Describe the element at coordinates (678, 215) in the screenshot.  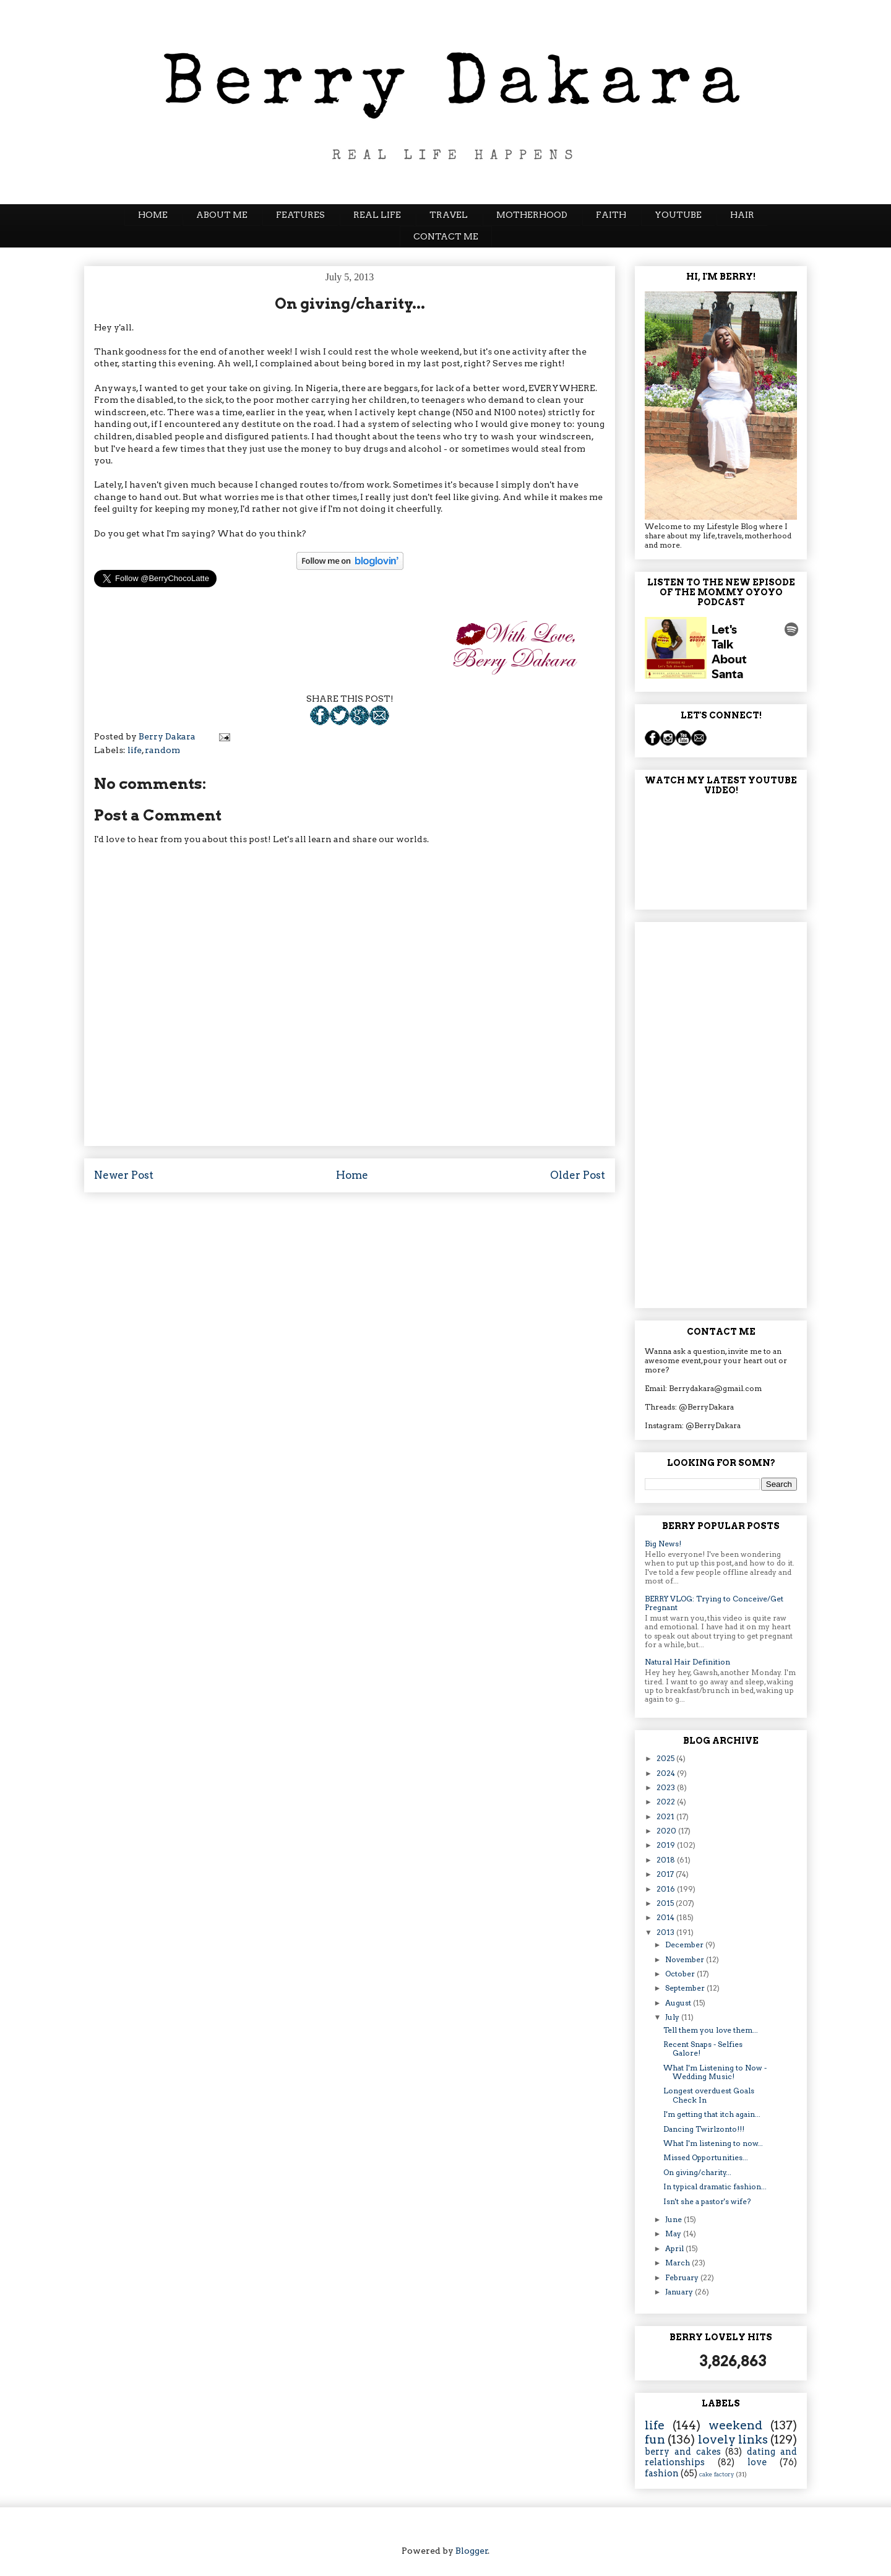
I see `YOUTUBE` at that location.